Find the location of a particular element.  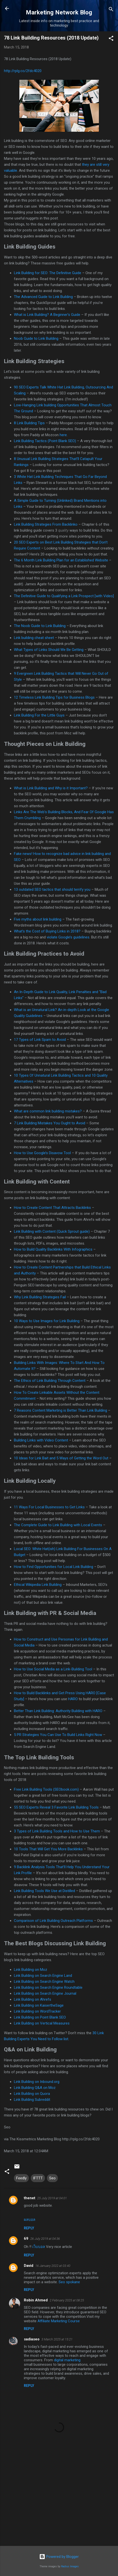

Link Building on Point Blank SEO is located at coordinates (40, 2017).